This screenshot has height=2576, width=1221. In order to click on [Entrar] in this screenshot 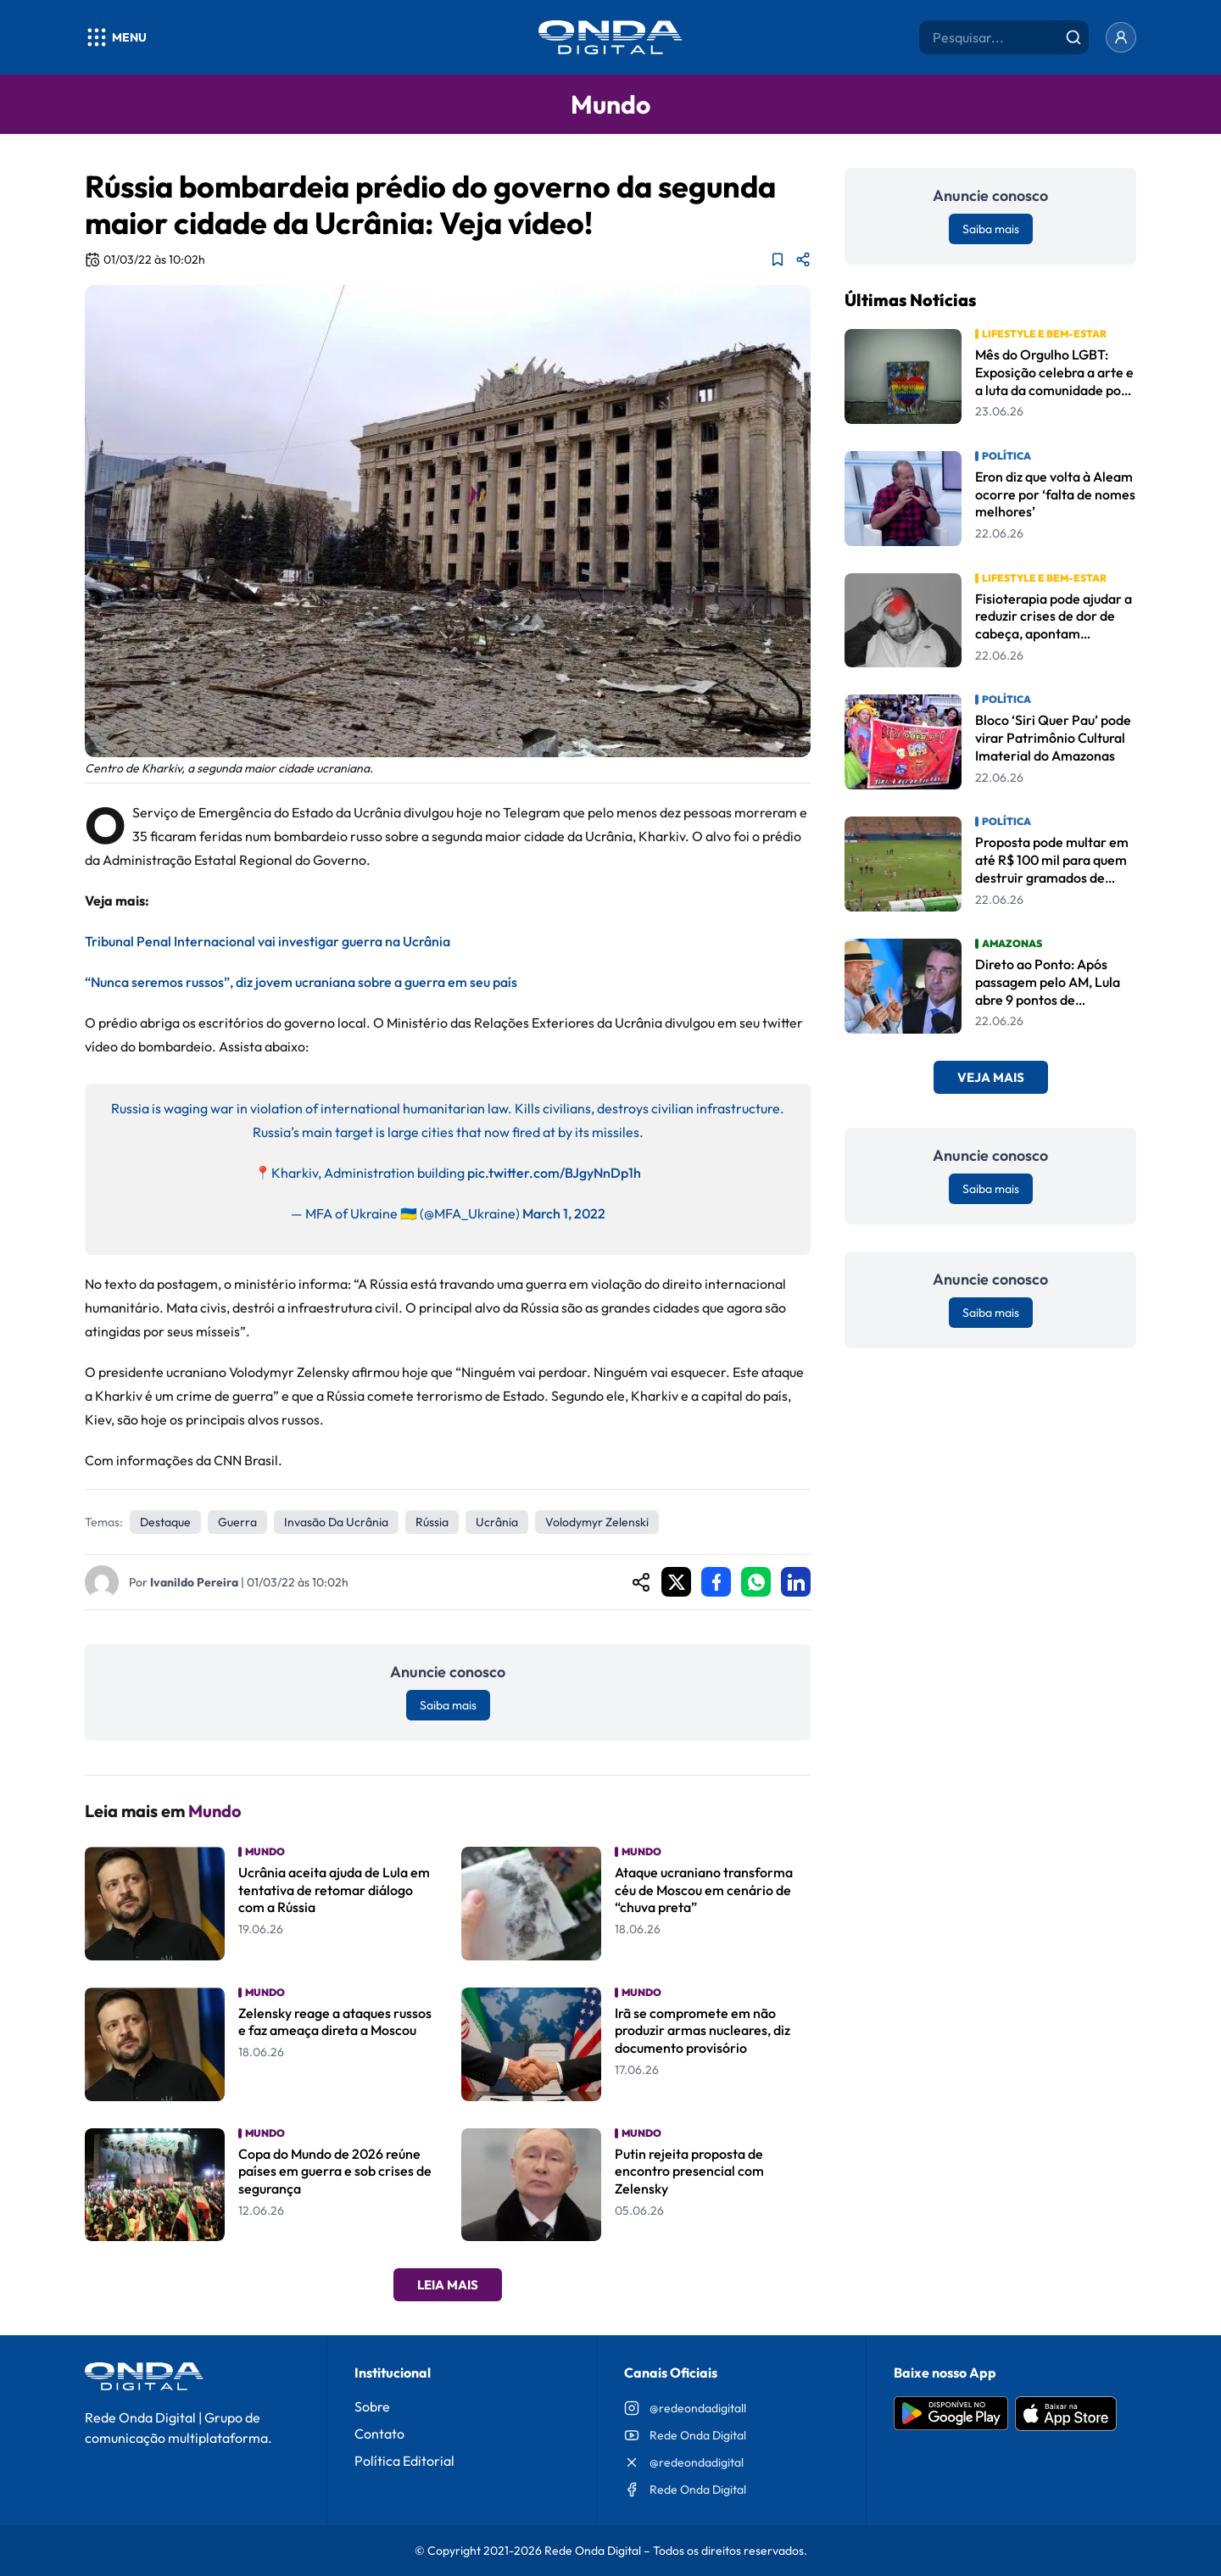, I will do `click(1121, 37)`.